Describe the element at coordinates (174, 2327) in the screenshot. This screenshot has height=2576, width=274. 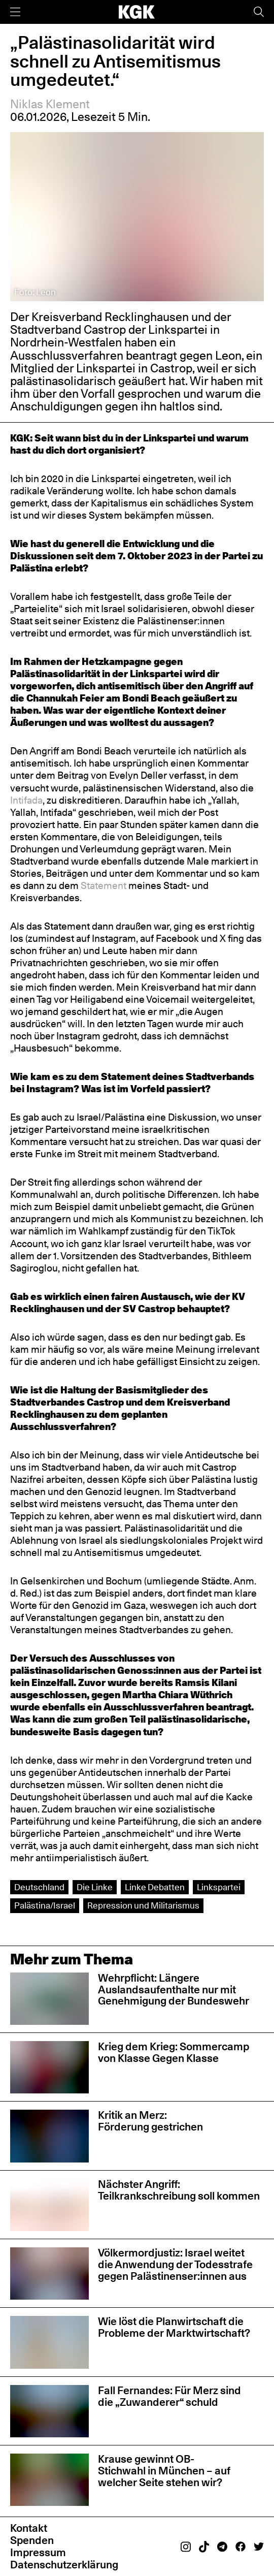
I see `Wie löst die Planwirtschaft die Probleme der Marktwirtschaft?` at that location.